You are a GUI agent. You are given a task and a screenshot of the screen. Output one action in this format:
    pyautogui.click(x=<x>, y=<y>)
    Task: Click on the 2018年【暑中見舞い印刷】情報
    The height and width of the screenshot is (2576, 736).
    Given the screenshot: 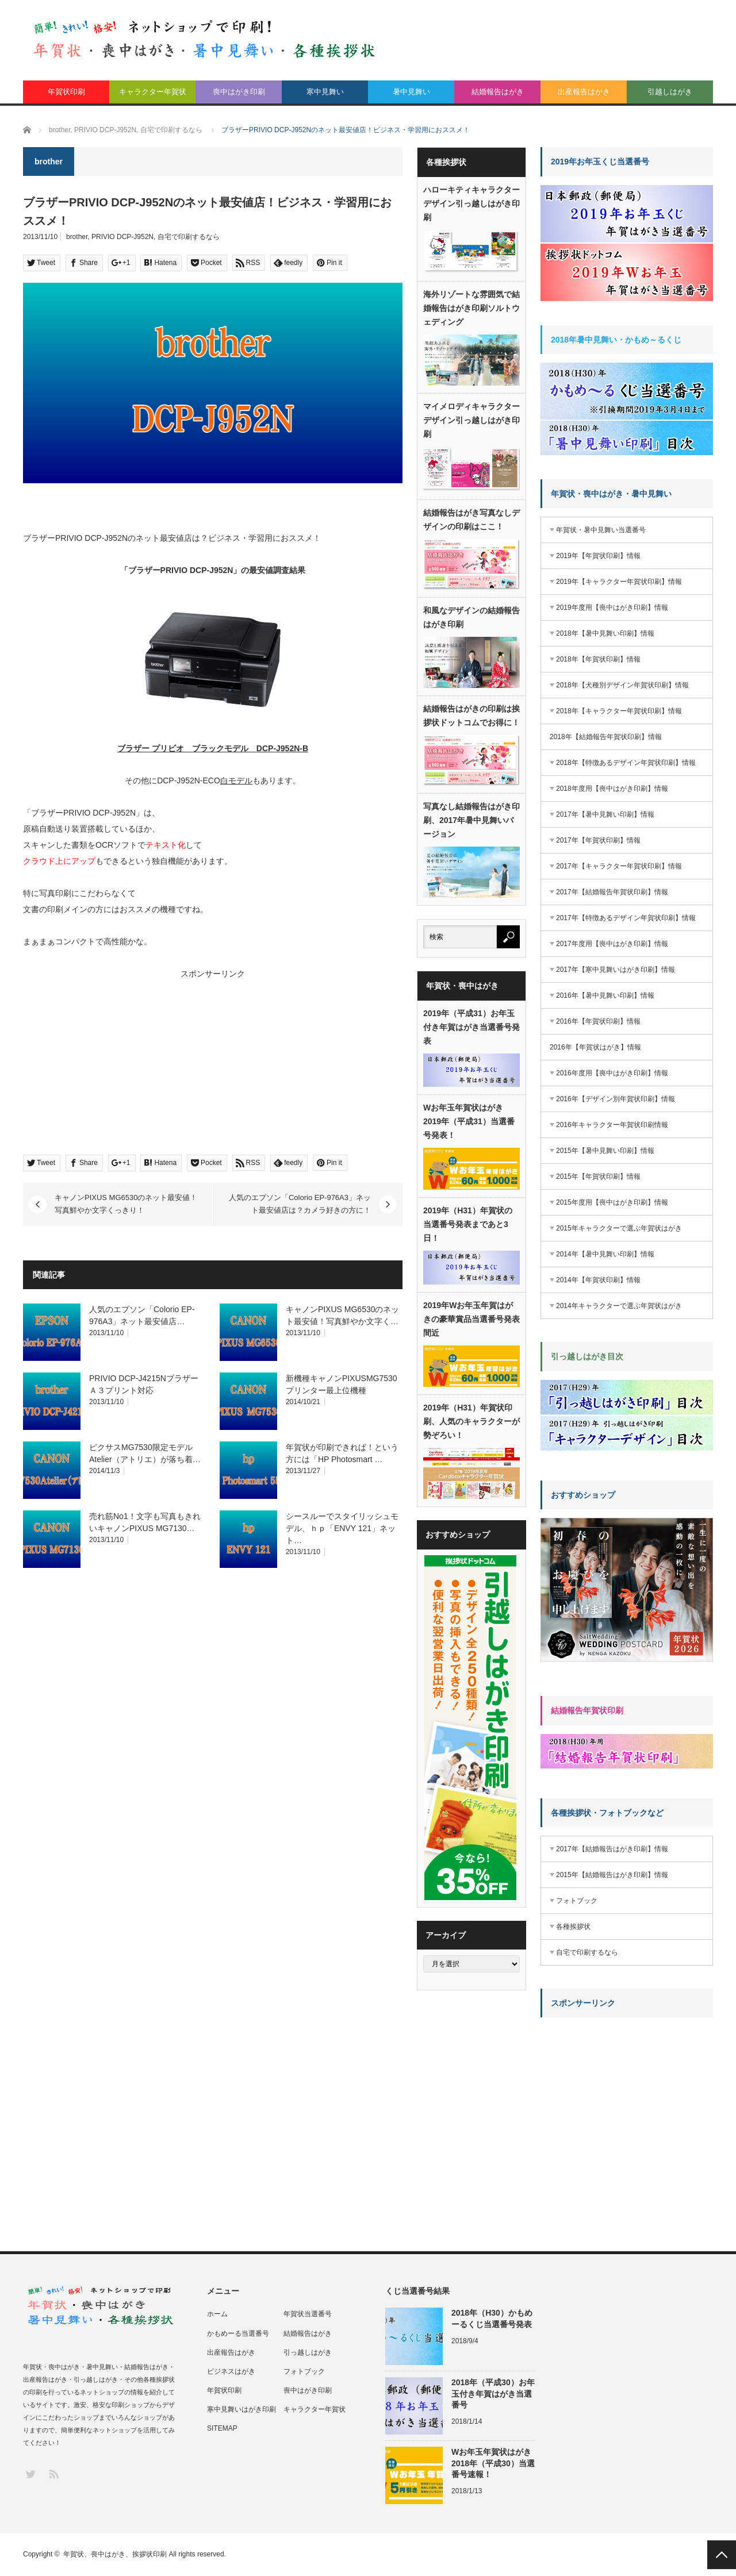 What is the action you would take?
    pyautogui.click(x=605, y=633)
    